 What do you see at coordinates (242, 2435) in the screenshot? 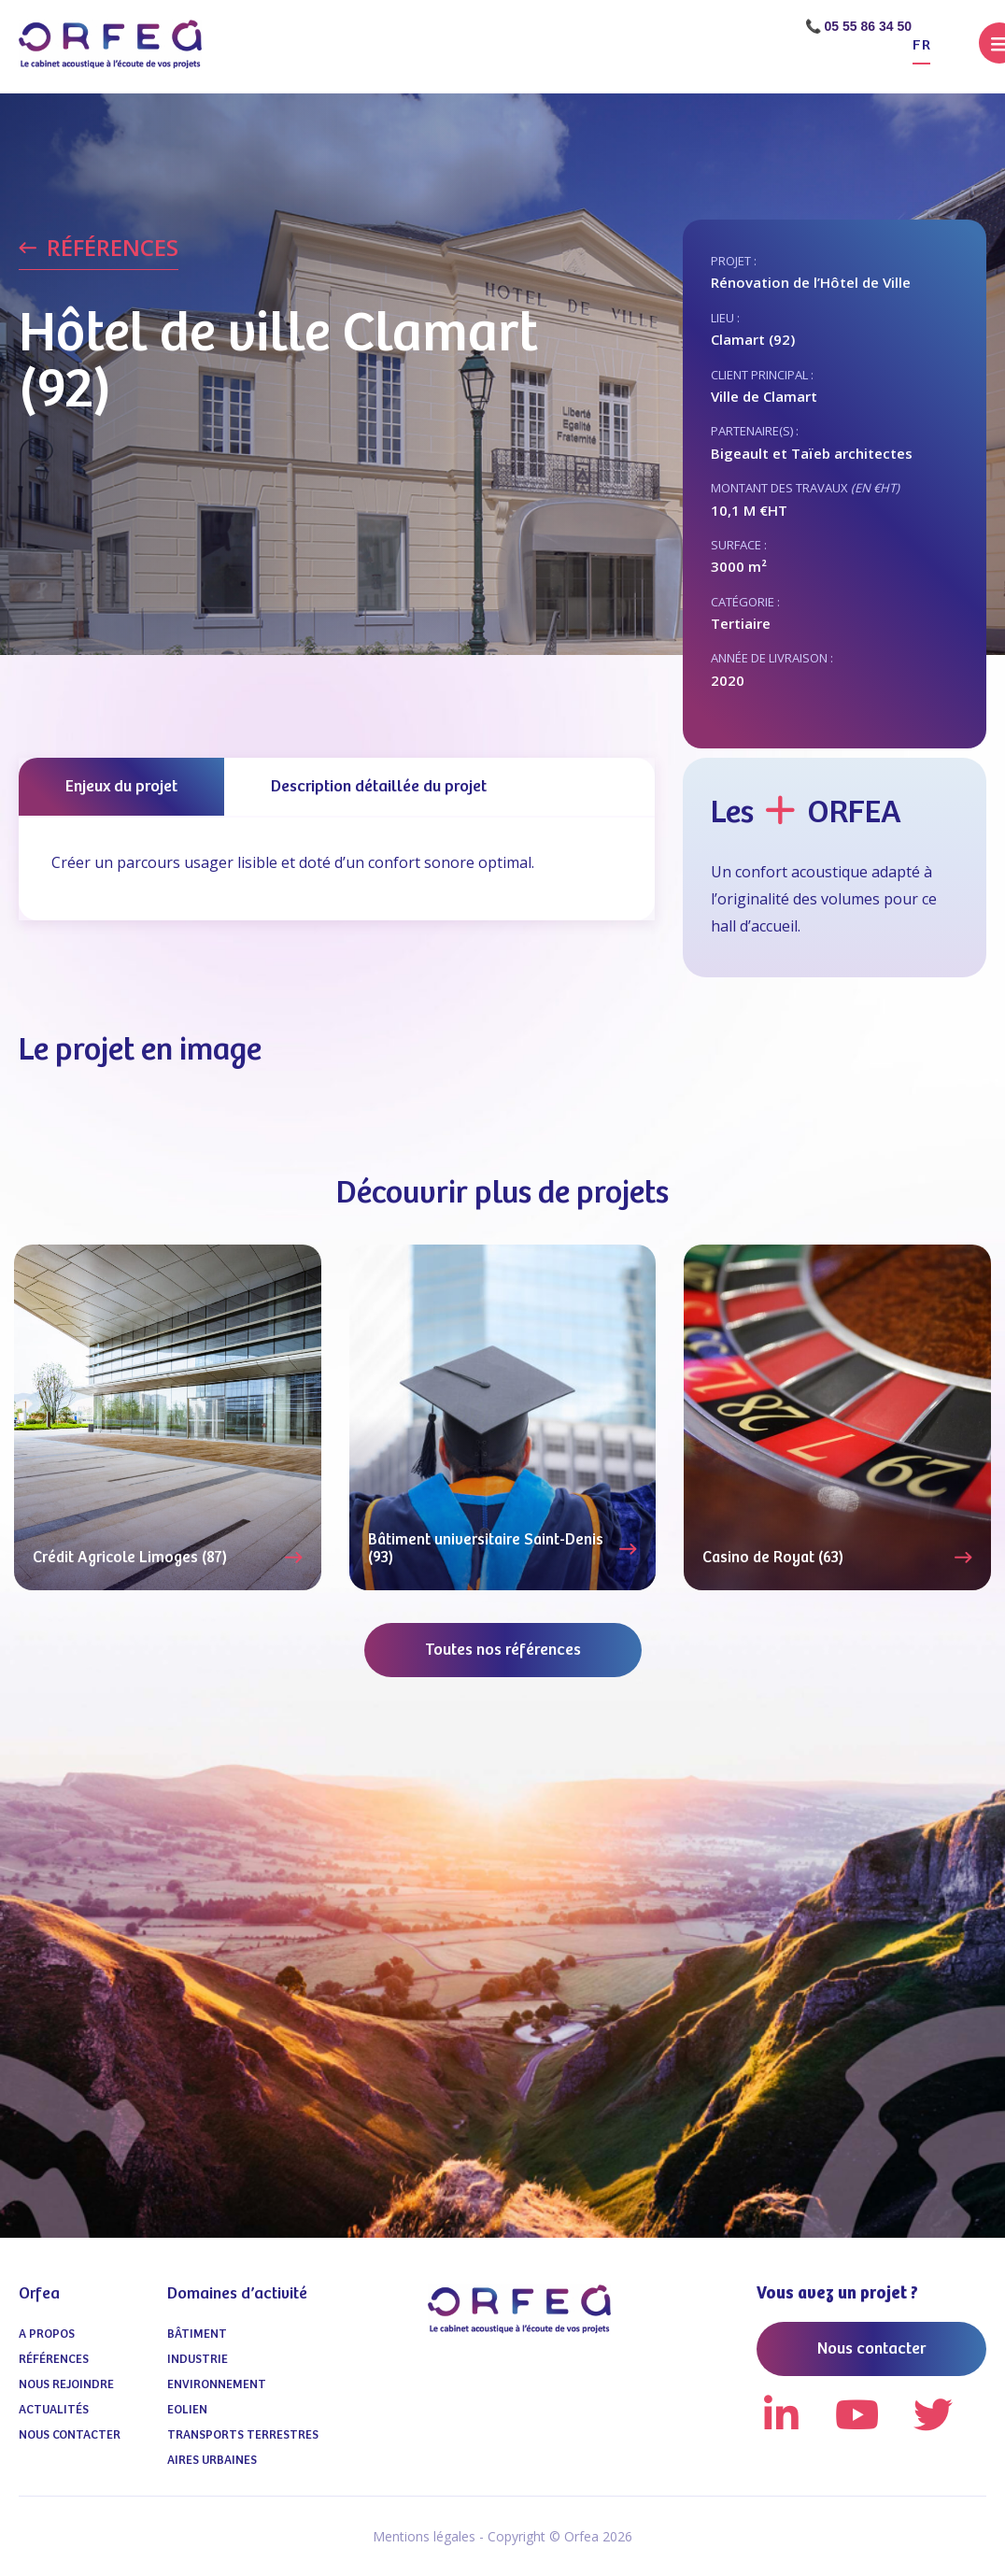
I see `Transports terrestres` at bounding box center [242, 2435].